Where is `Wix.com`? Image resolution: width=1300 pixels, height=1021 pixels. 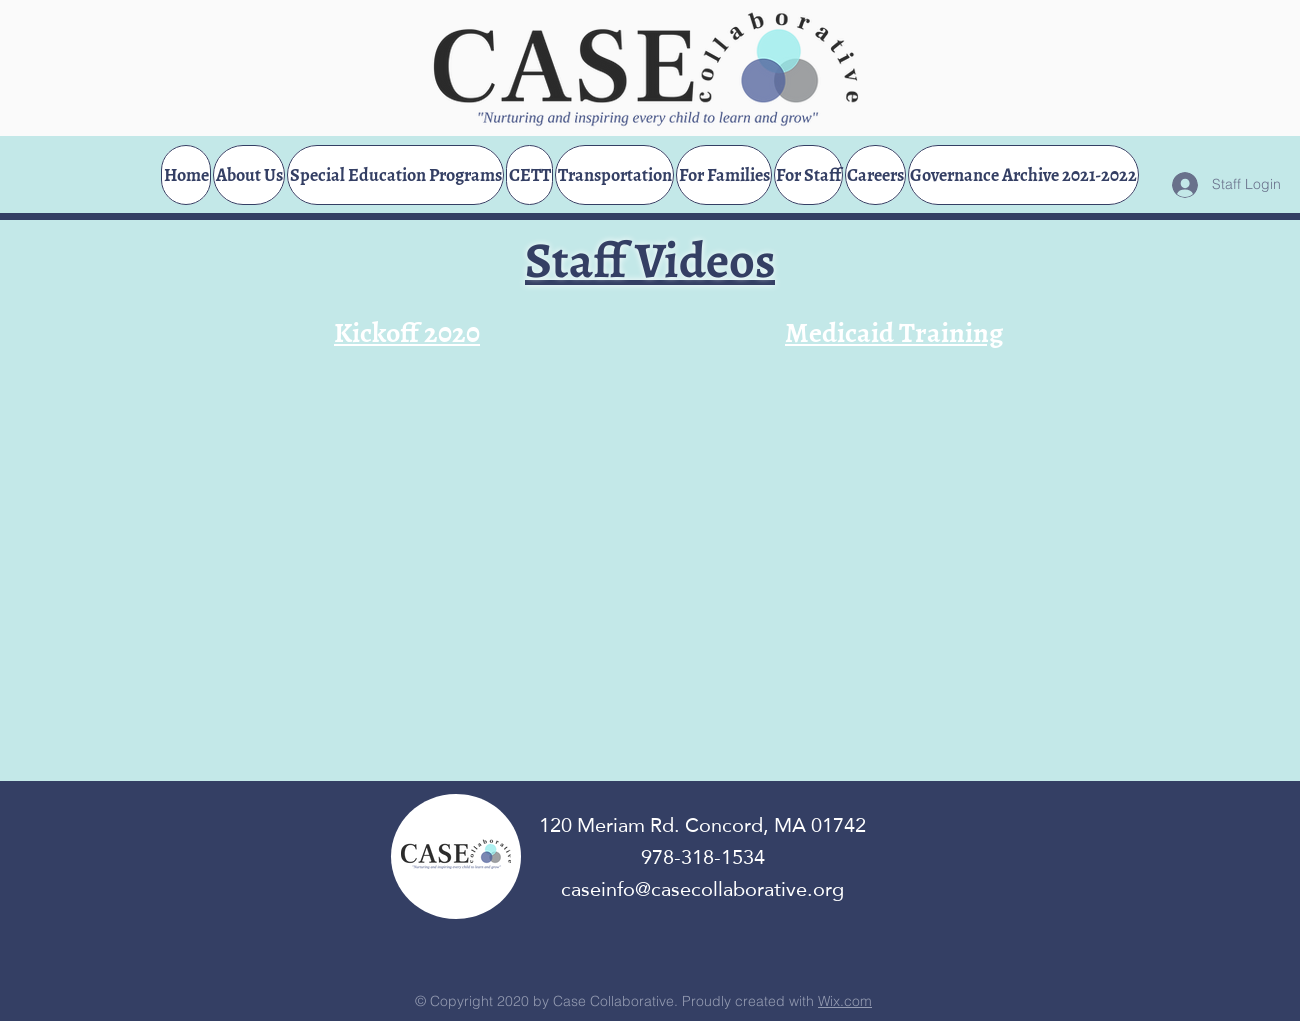 Wix.com is located at coordinates (845, 1001).